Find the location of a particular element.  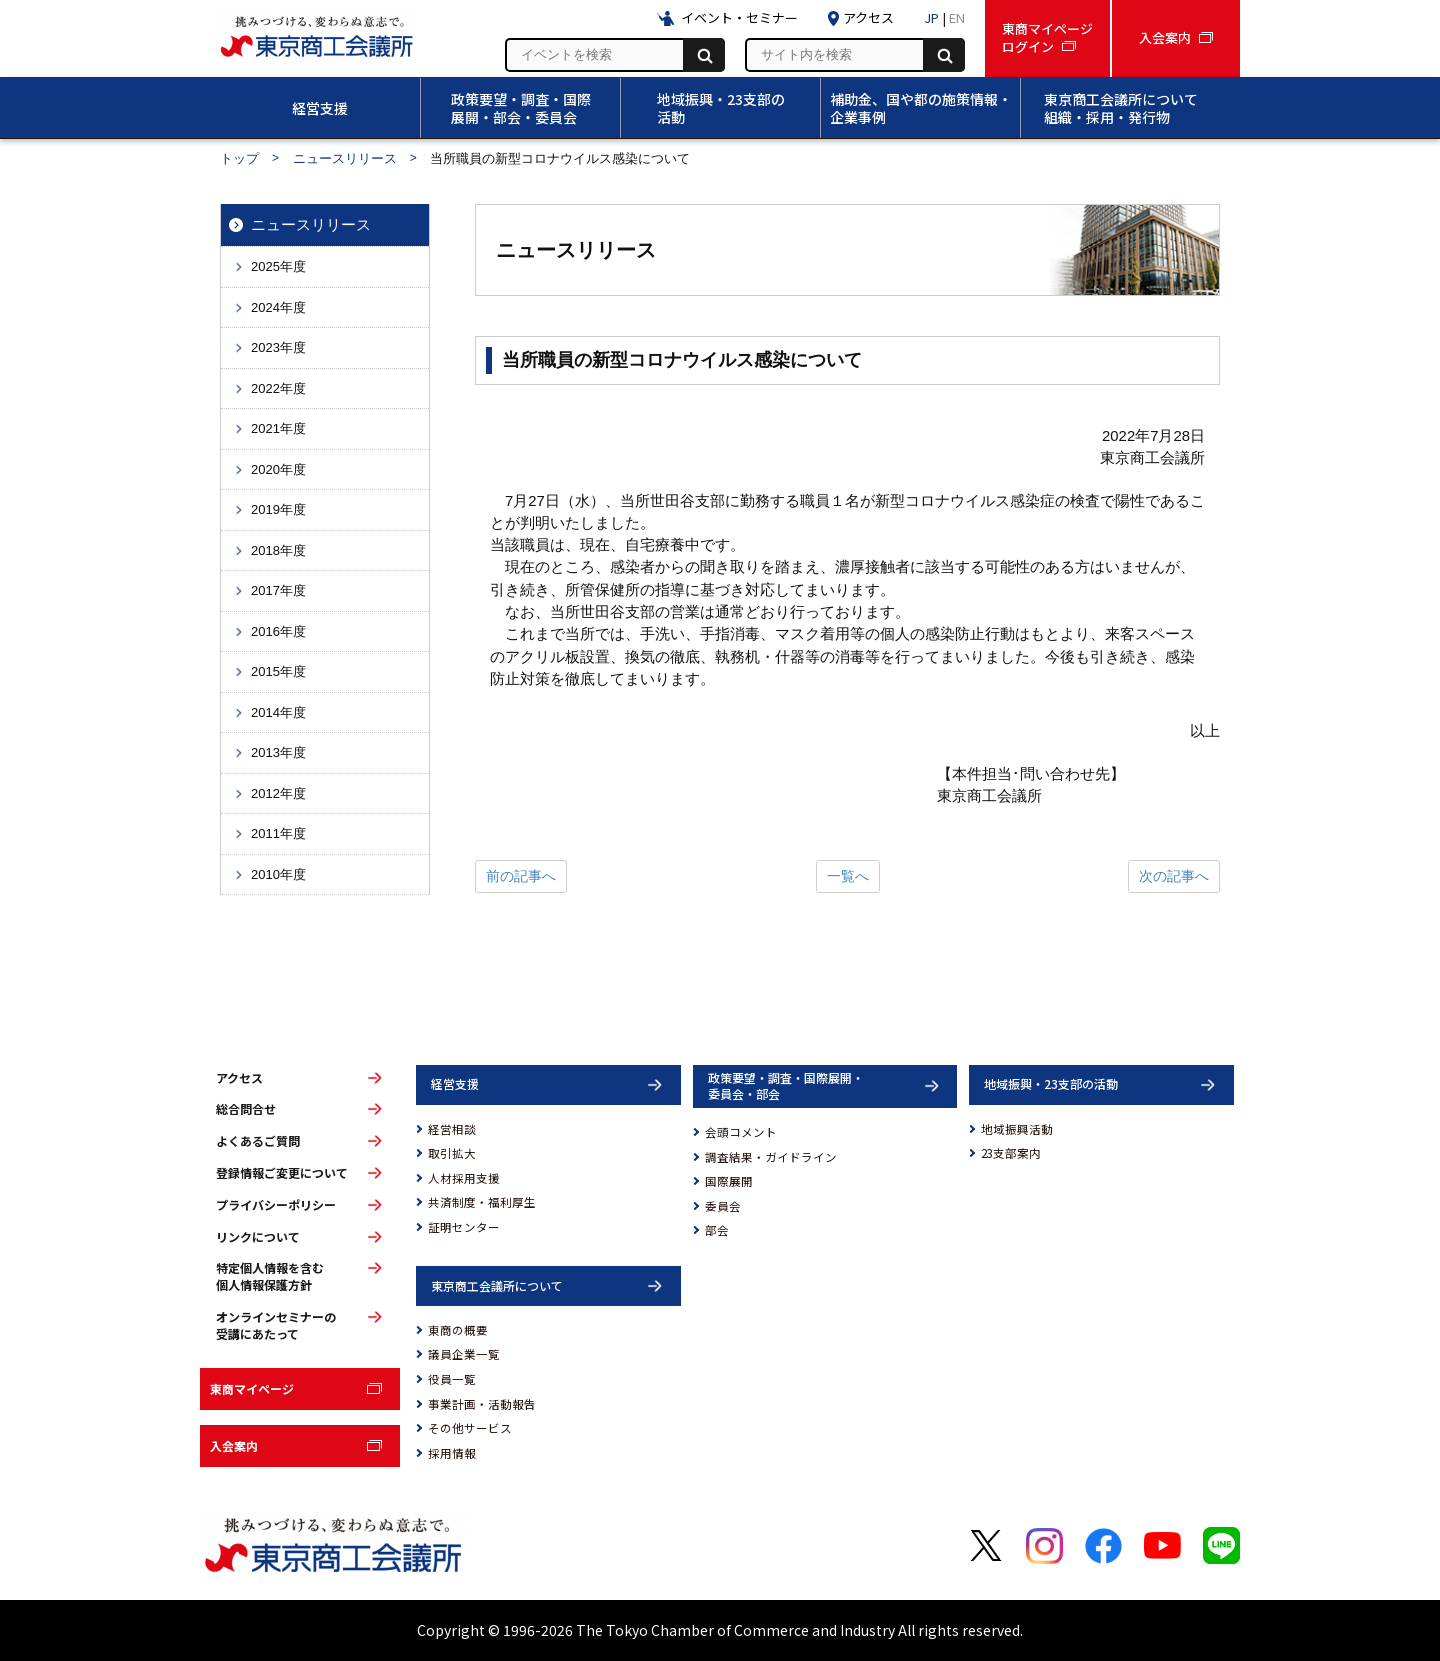

役員一覧 is located at coordinates (452, 1379).